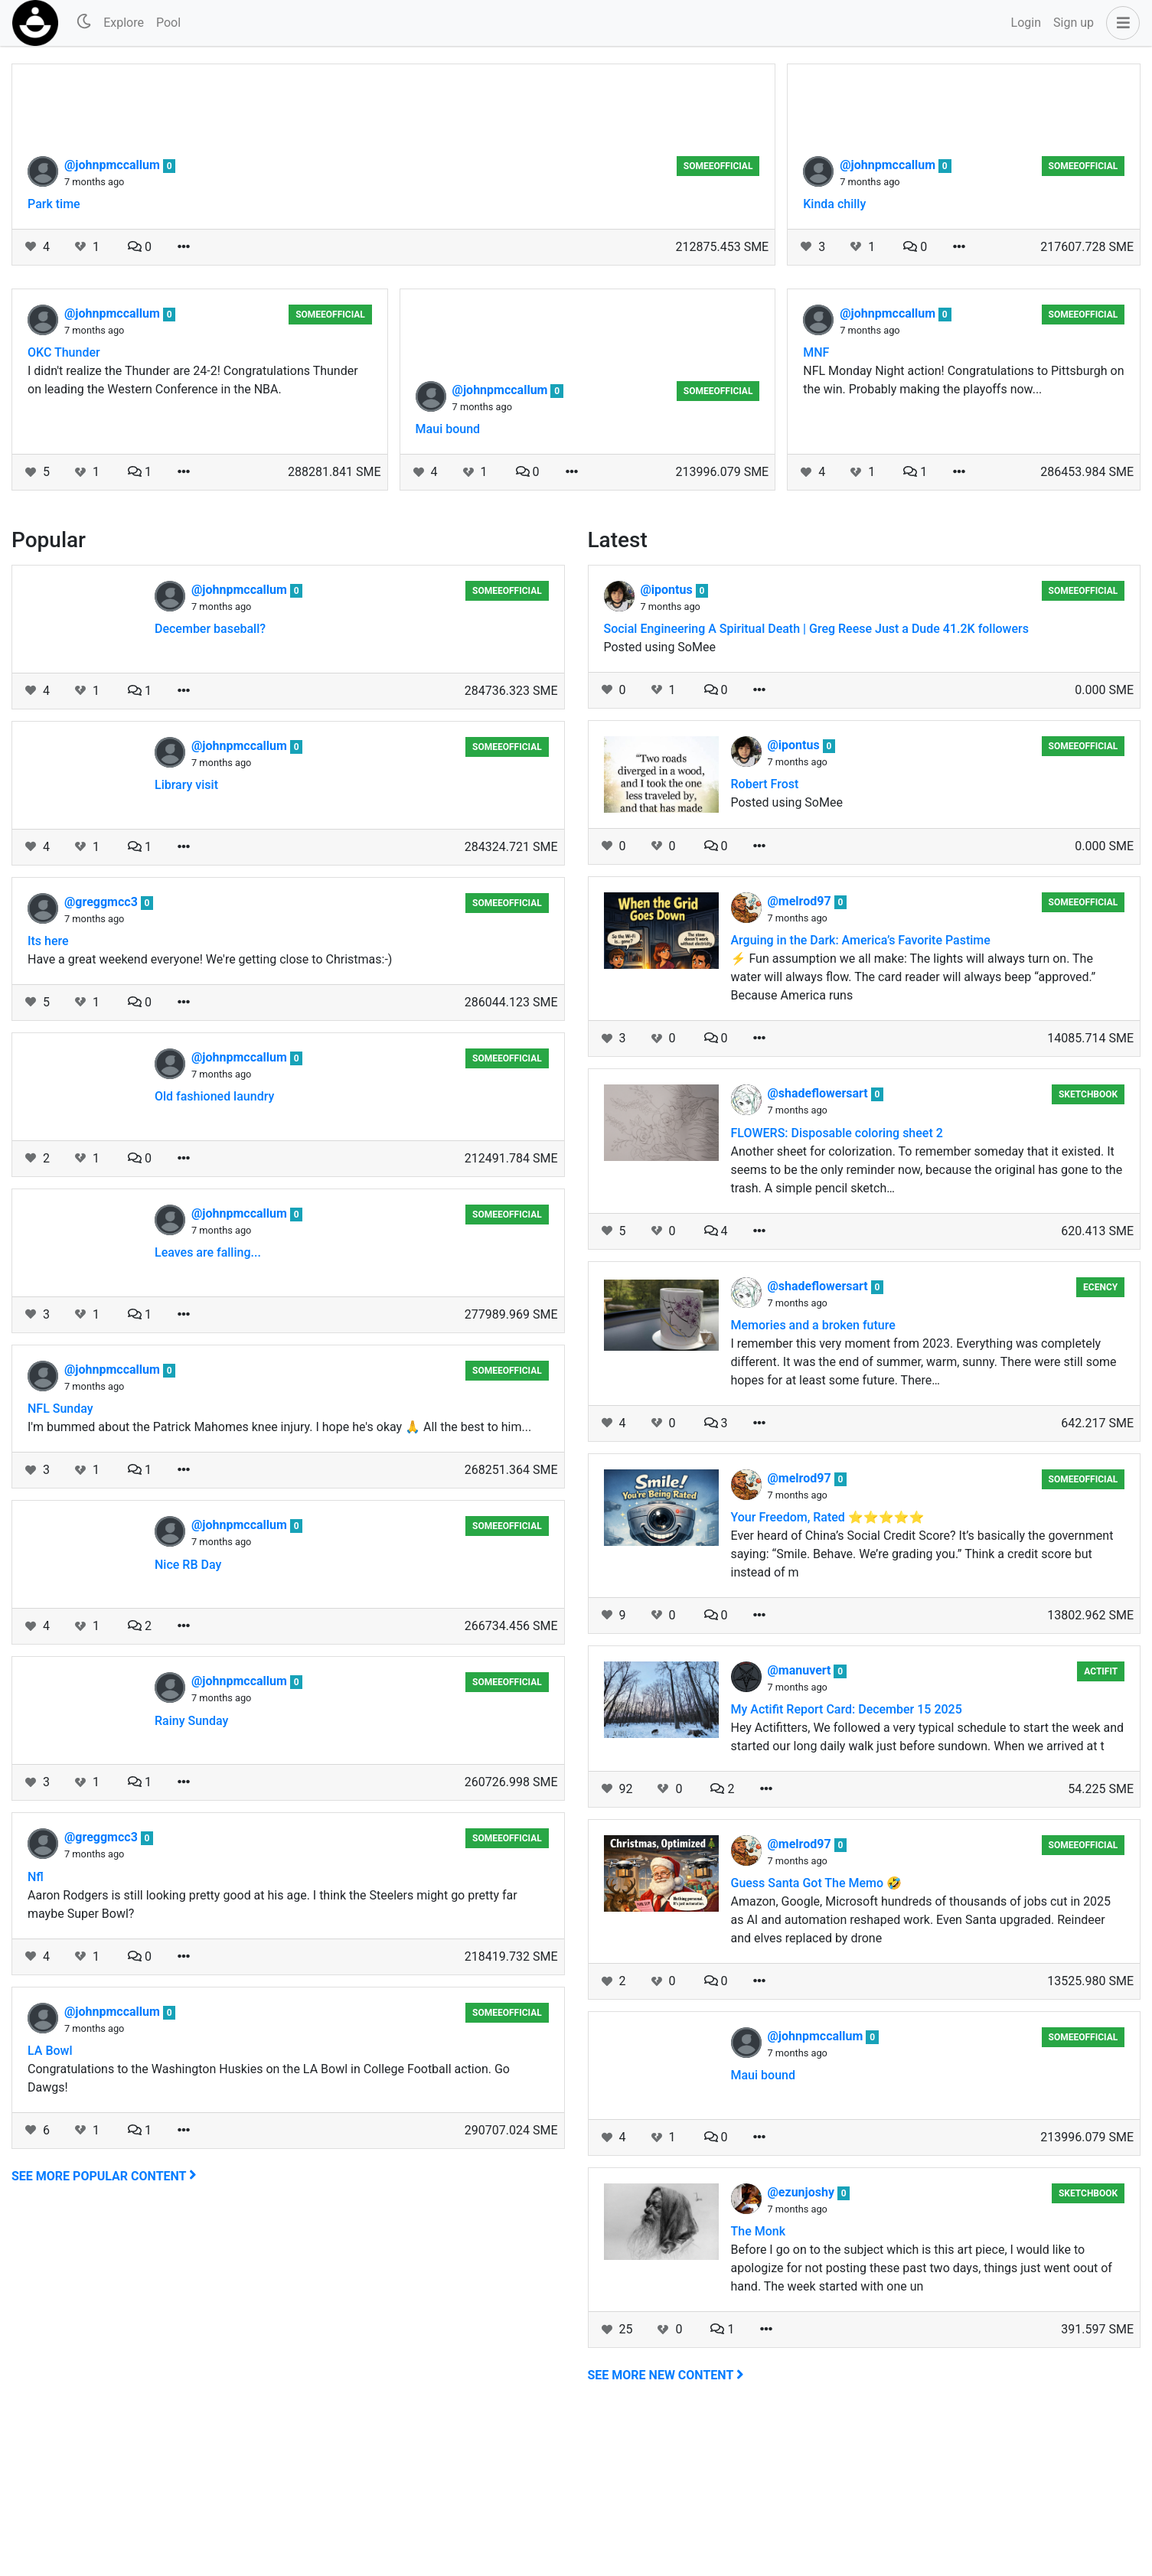 This screenshot has width=1152, height=2576. Describe the element at coordinates (1120, 23) in the screenshot. I see `[button]` at that location.